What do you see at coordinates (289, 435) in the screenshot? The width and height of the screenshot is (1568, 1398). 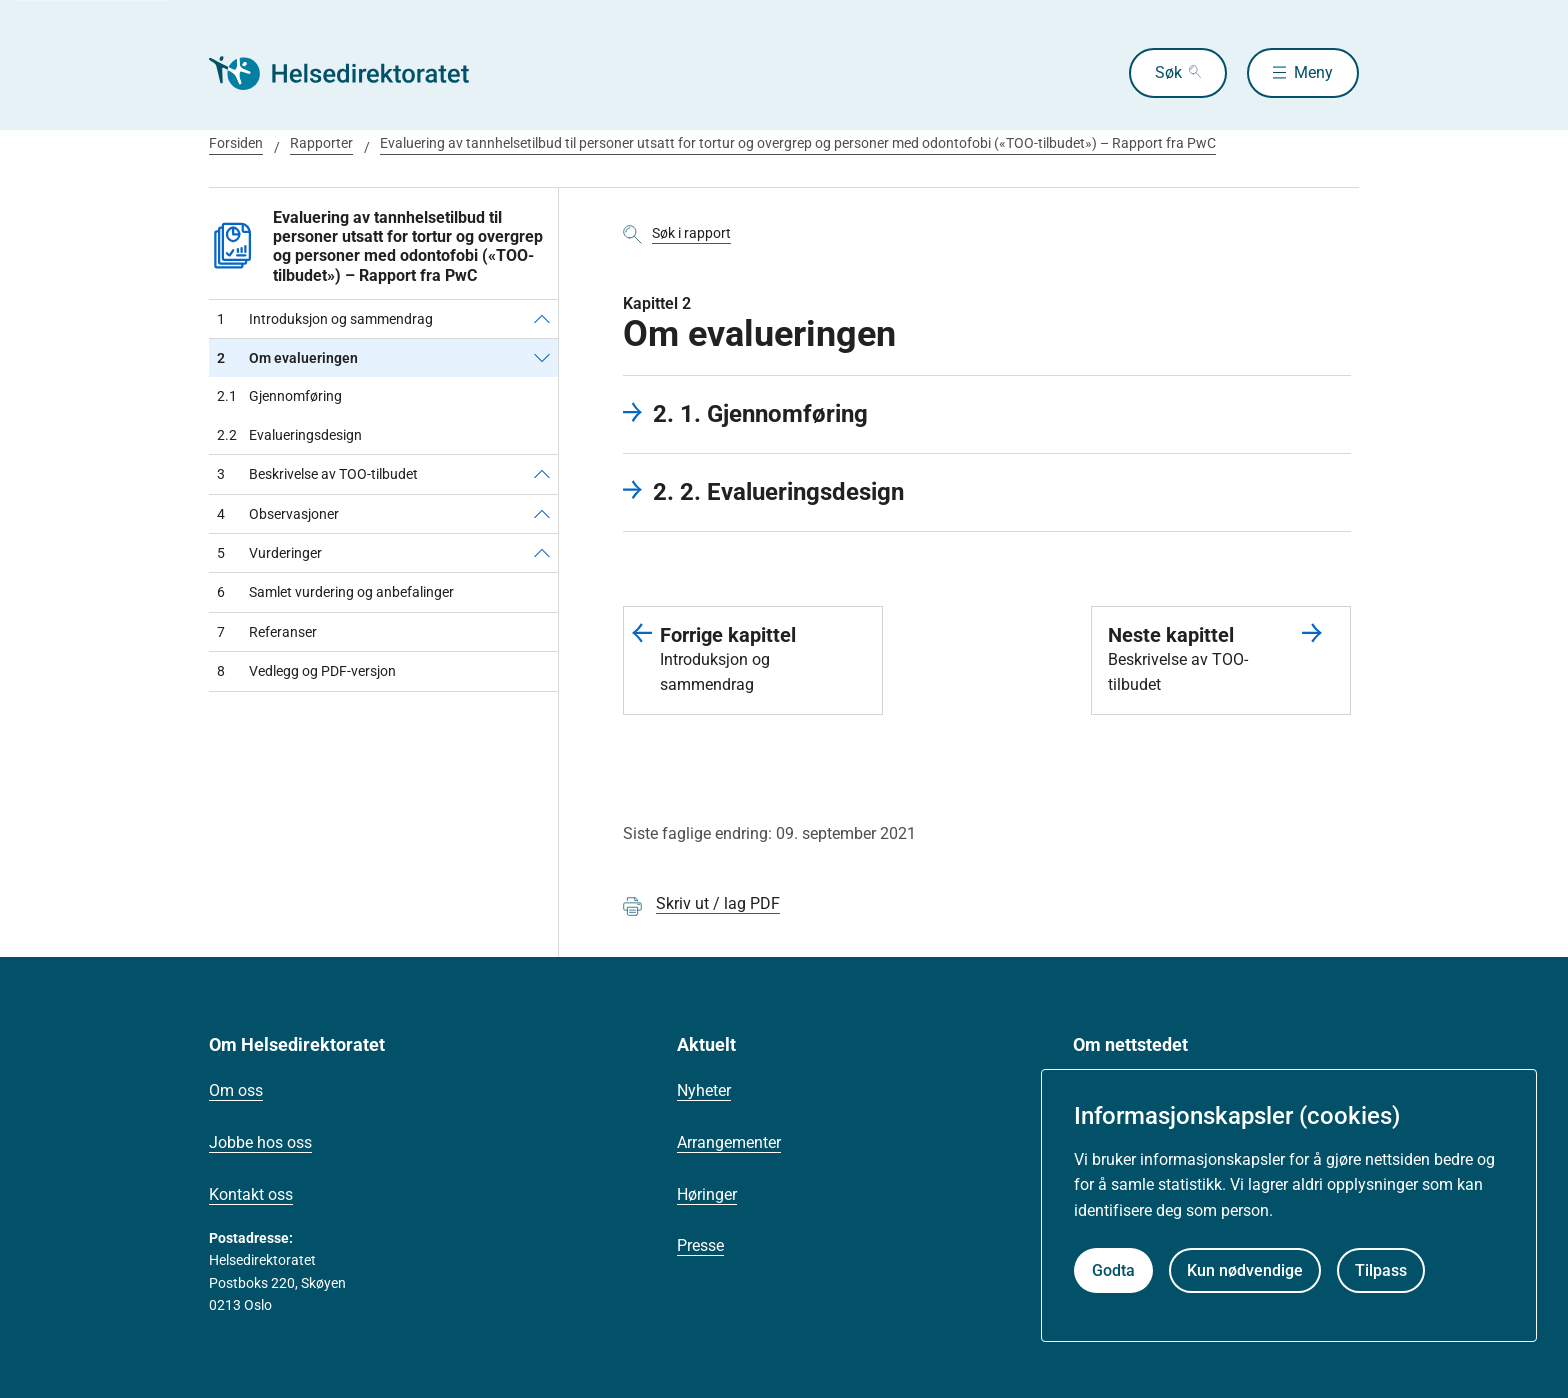 I see `Evalueringsdesign` at bounding box center [289, 435].